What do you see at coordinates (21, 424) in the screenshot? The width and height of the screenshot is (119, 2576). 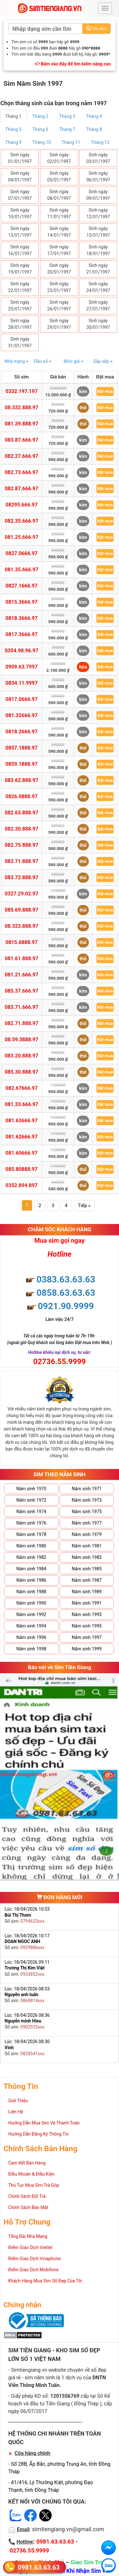 I see `081.39.888.97` at bounding box center [21, 424].